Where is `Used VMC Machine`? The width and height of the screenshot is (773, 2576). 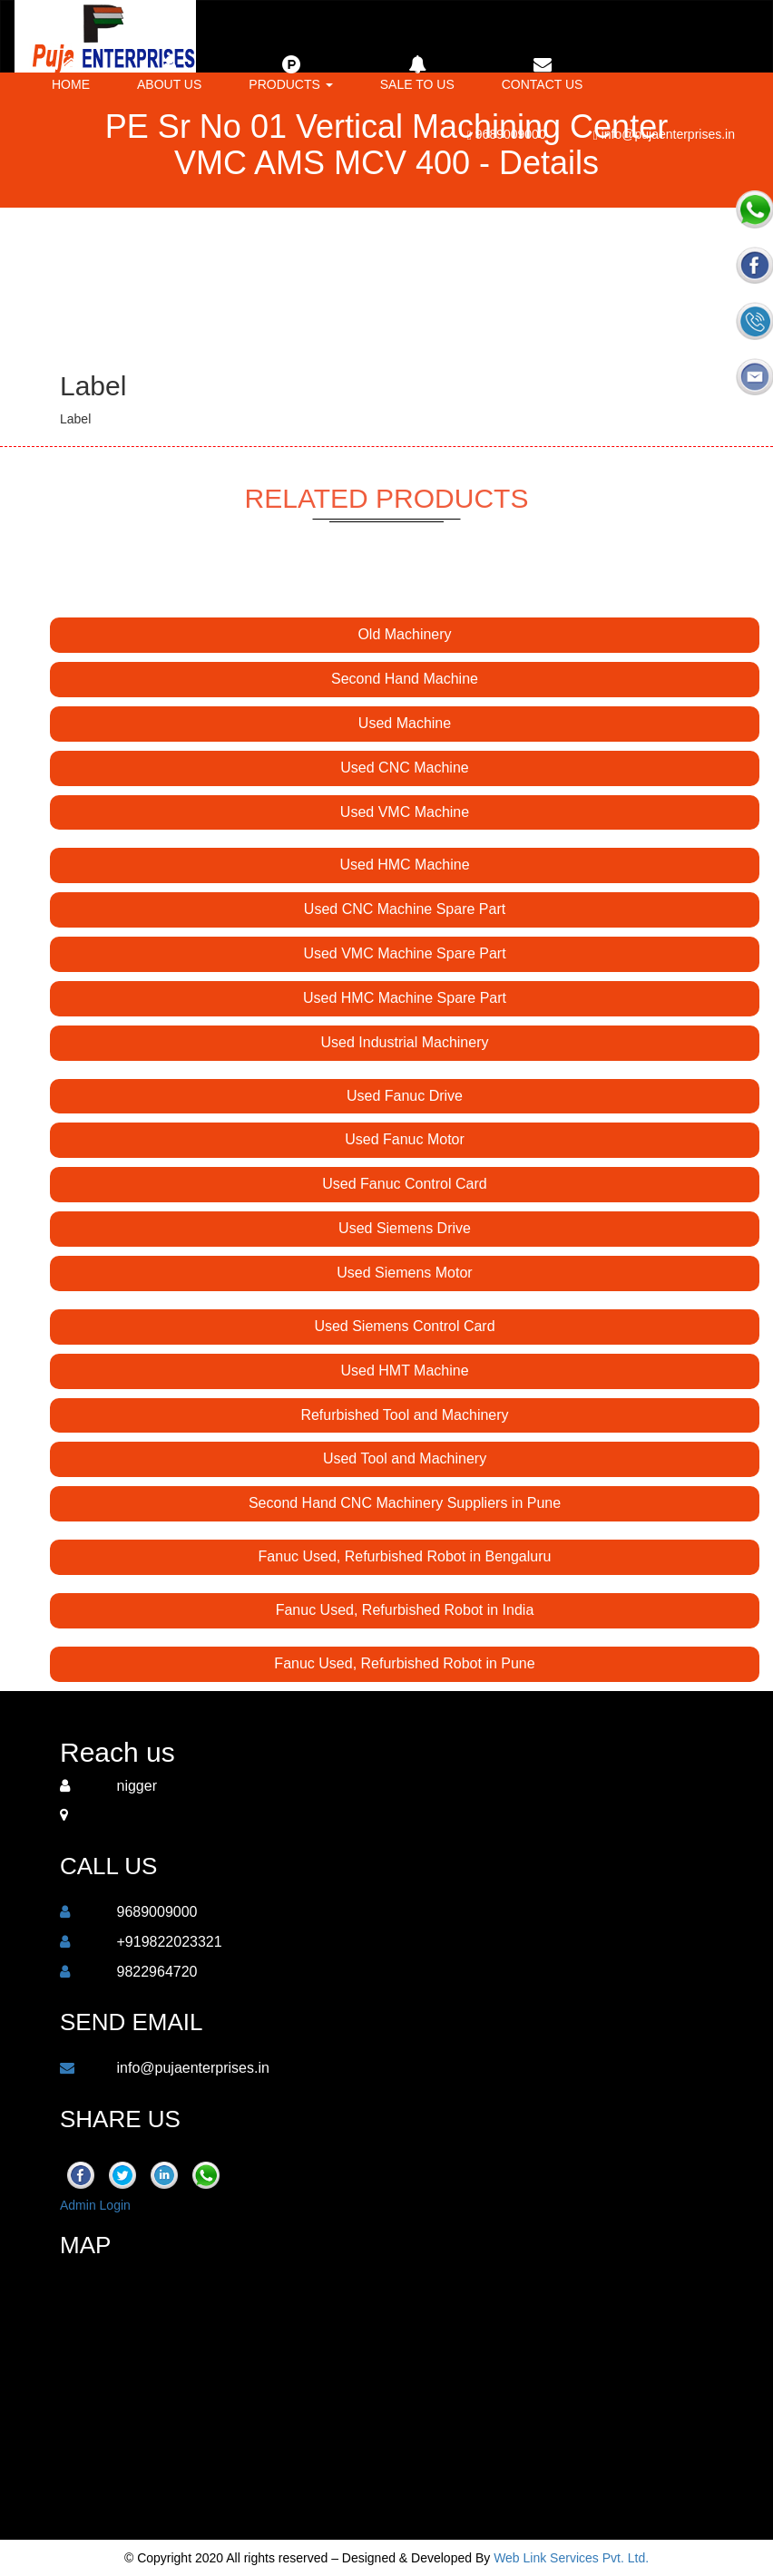
Used VMC Machine is located at coordinates (404, 812).